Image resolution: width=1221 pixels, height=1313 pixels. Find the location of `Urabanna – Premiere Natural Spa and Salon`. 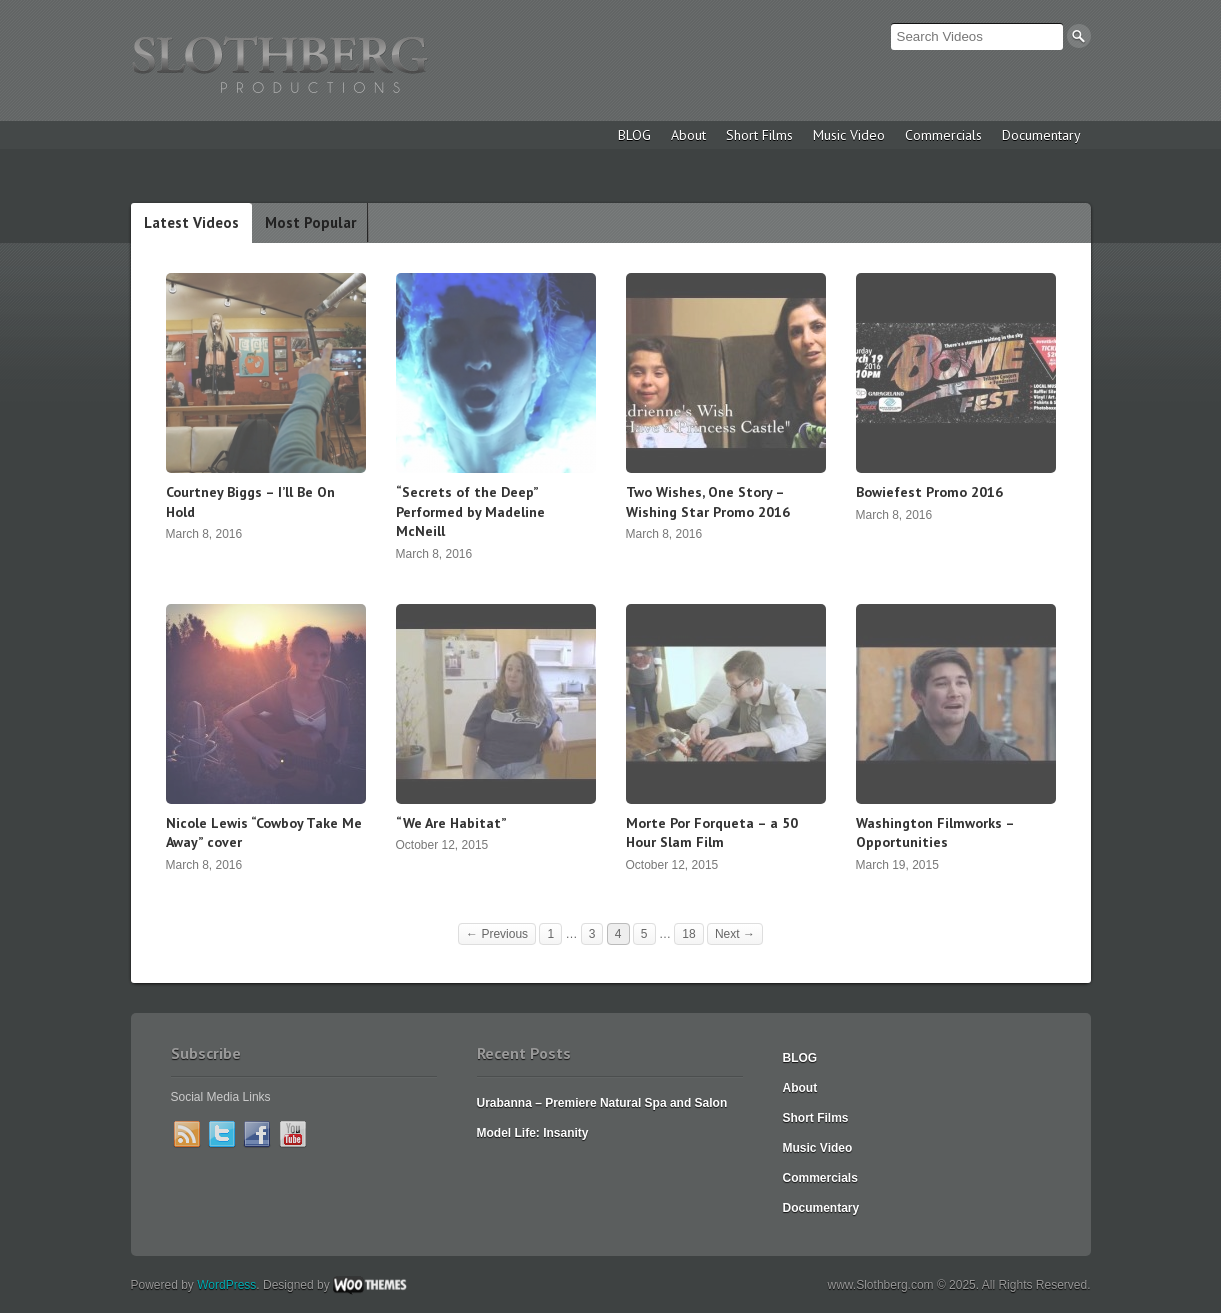

Urabanna – Premiere Natural Spa and Salon is located at coordinates (602, 1103).